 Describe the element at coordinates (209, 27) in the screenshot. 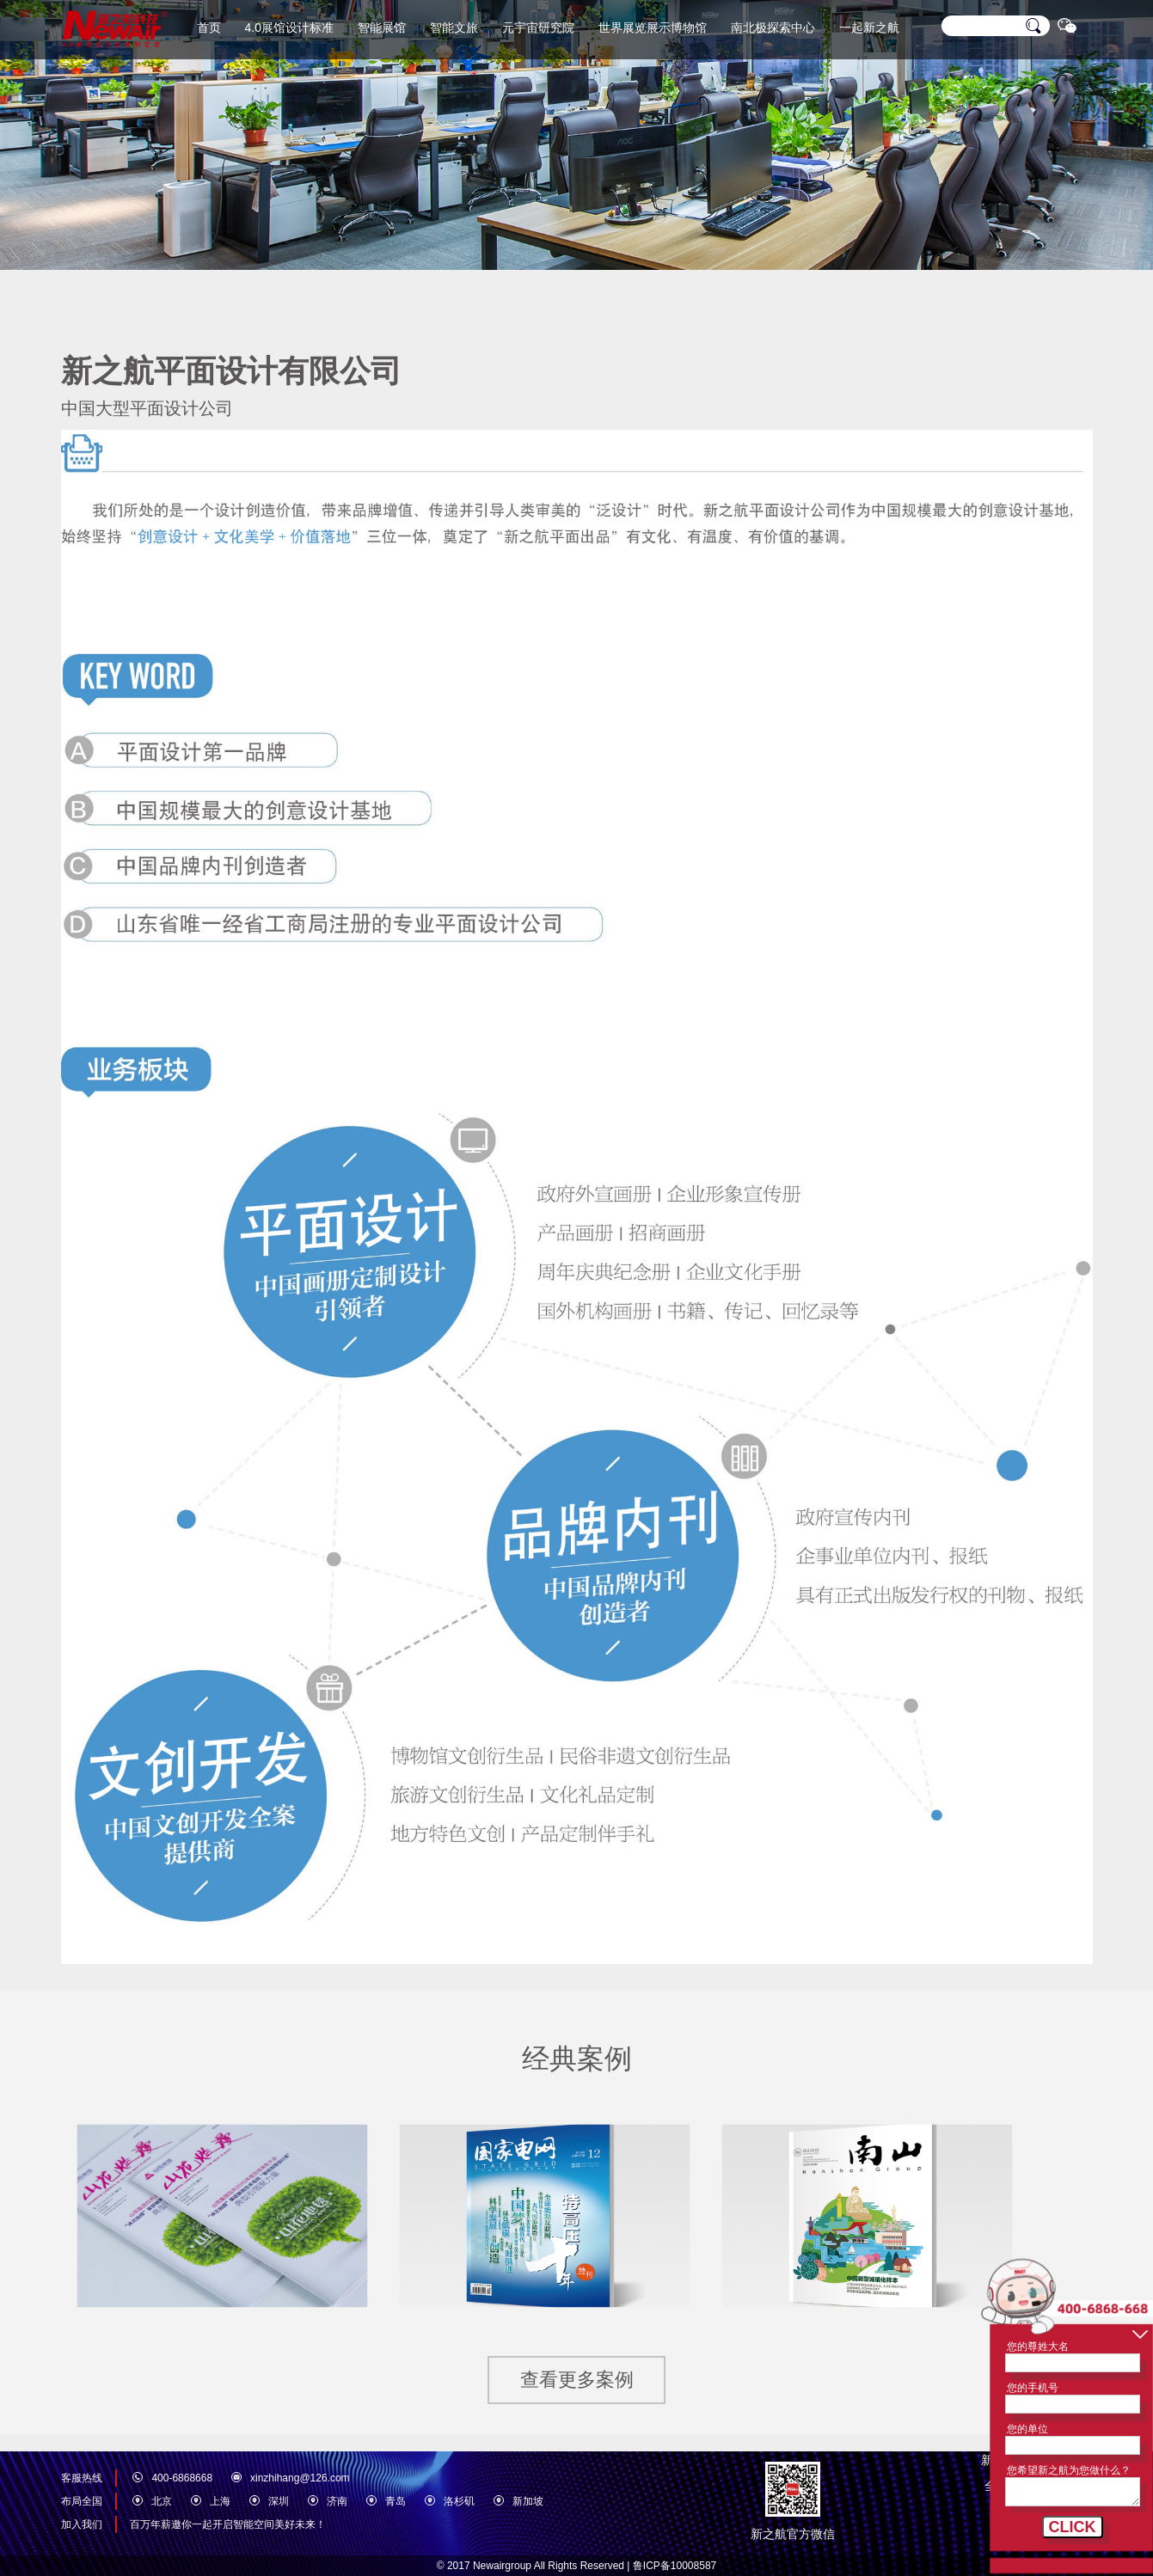

I see `首页` at that location.